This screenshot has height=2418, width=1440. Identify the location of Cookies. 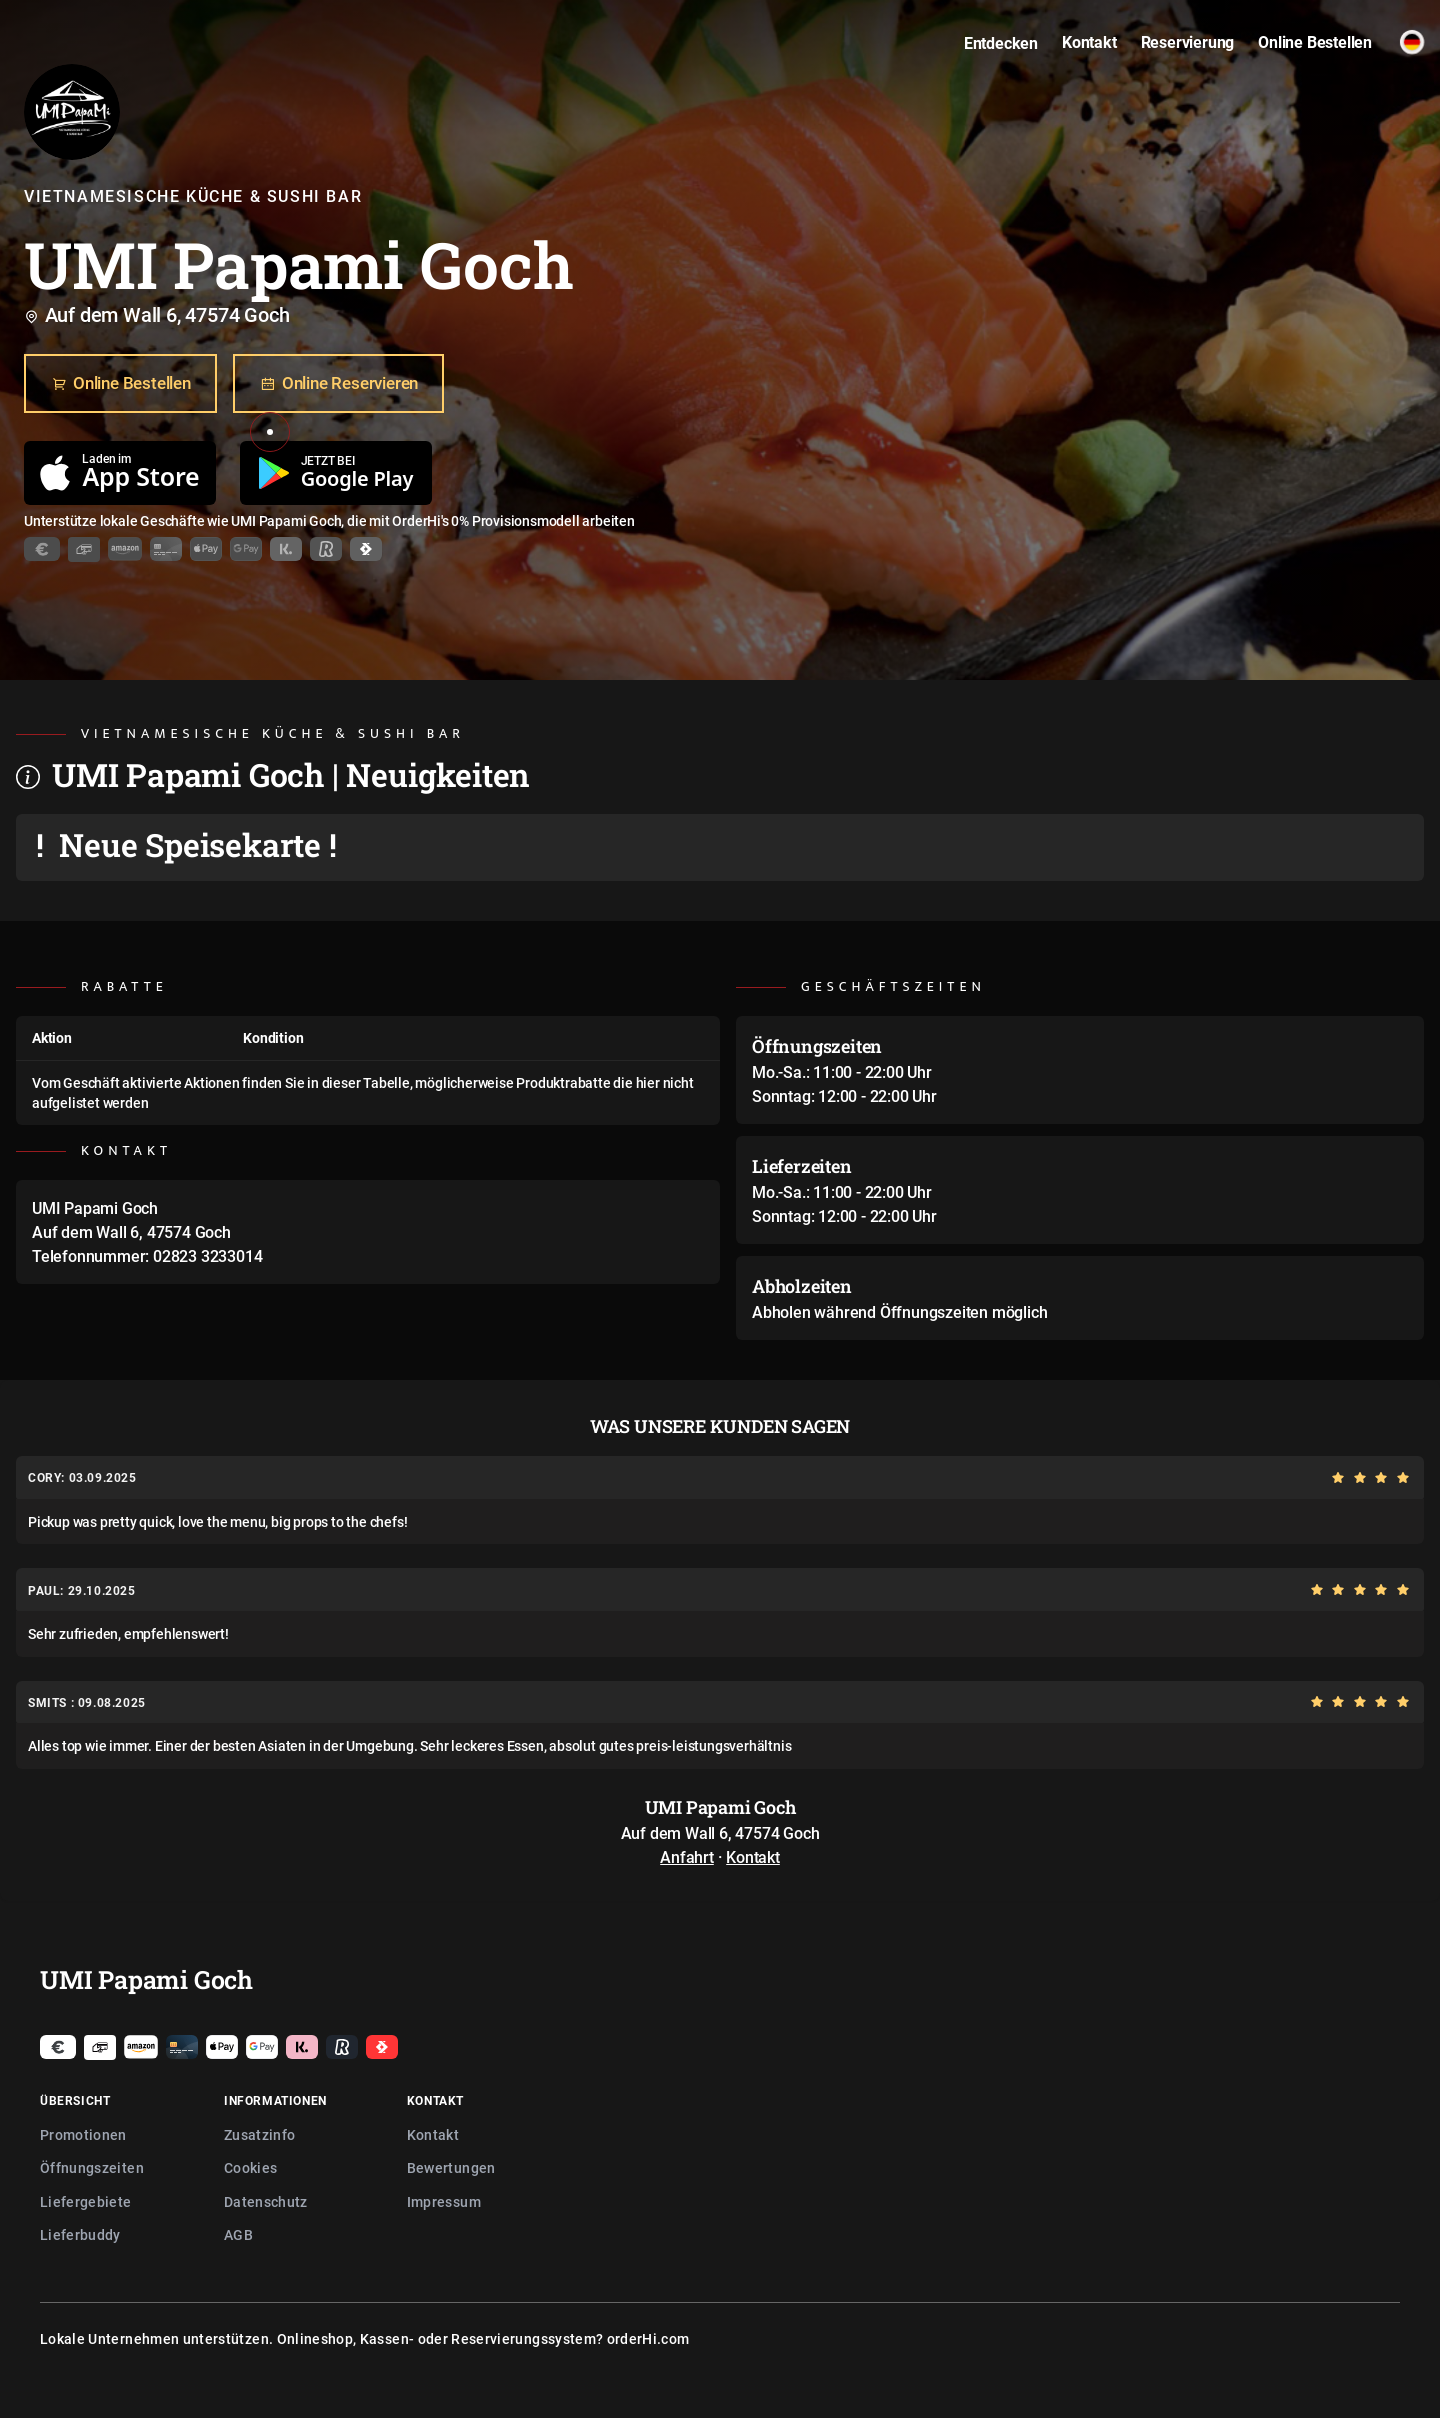
(250, 2167).